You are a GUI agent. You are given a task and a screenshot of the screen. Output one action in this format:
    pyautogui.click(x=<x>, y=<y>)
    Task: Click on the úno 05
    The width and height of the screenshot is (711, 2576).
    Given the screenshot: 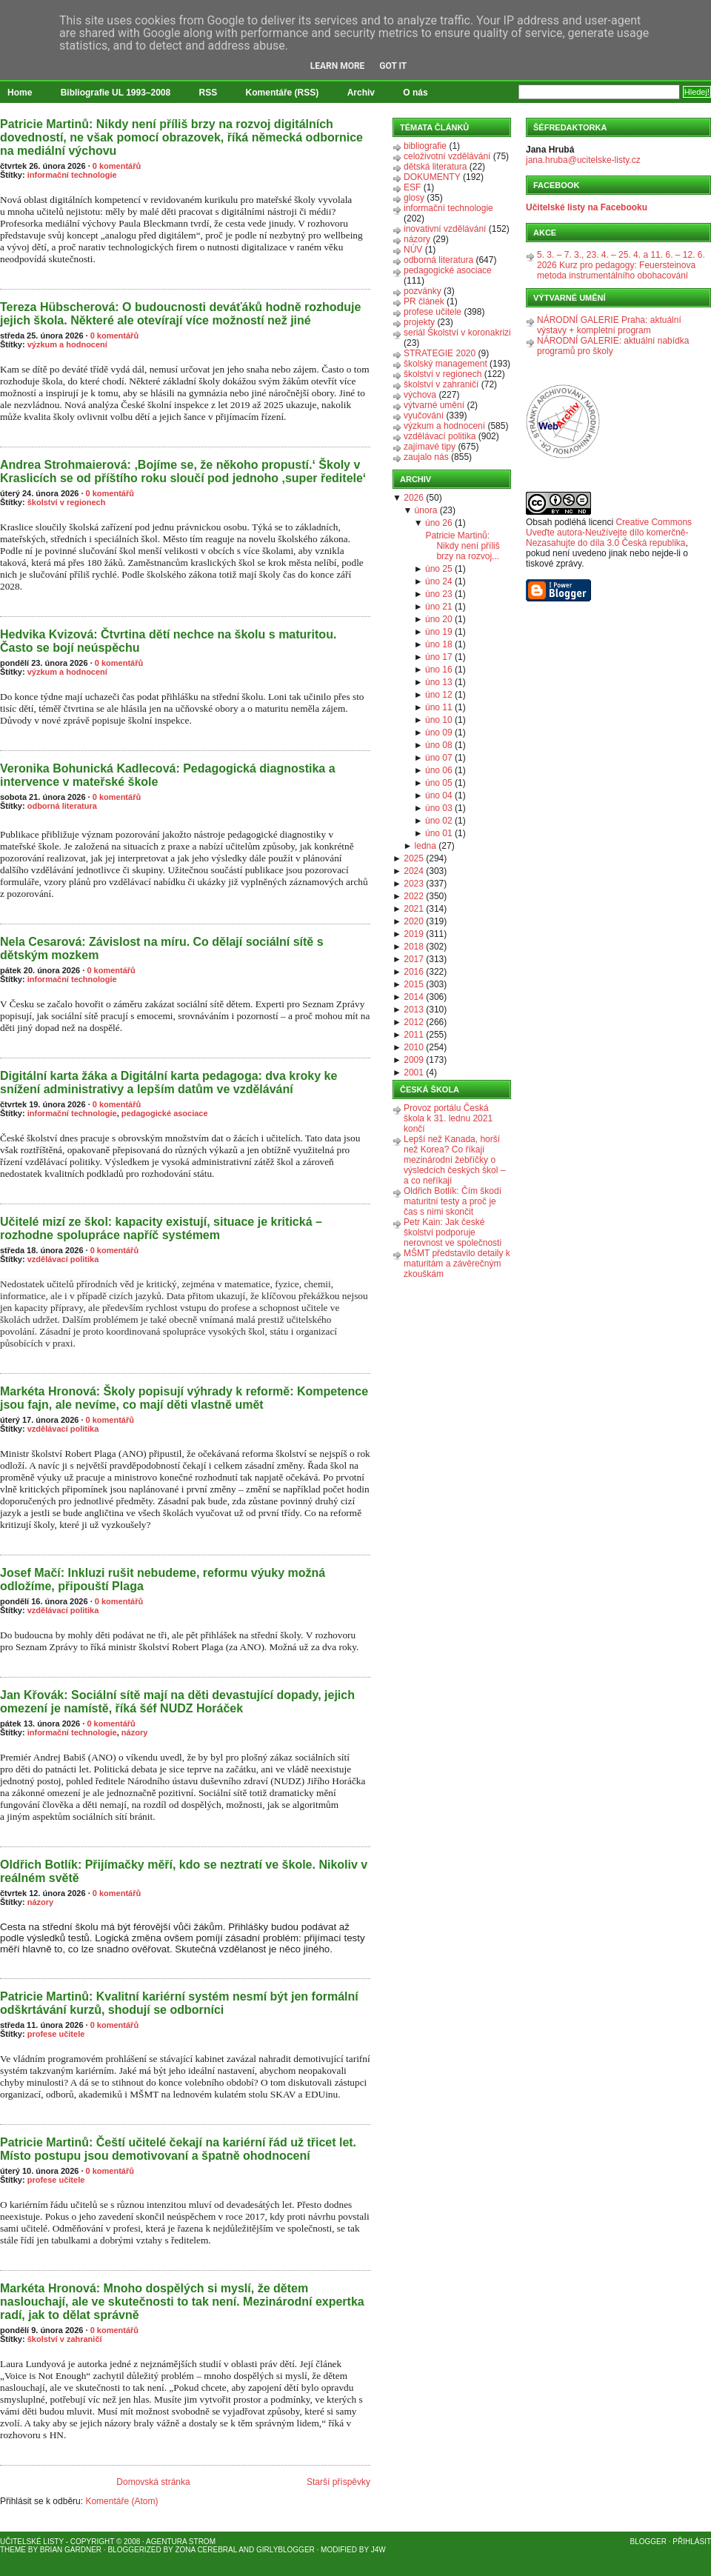 What is the action you would take?
    pyautogui.click(x=439, y=783)
    